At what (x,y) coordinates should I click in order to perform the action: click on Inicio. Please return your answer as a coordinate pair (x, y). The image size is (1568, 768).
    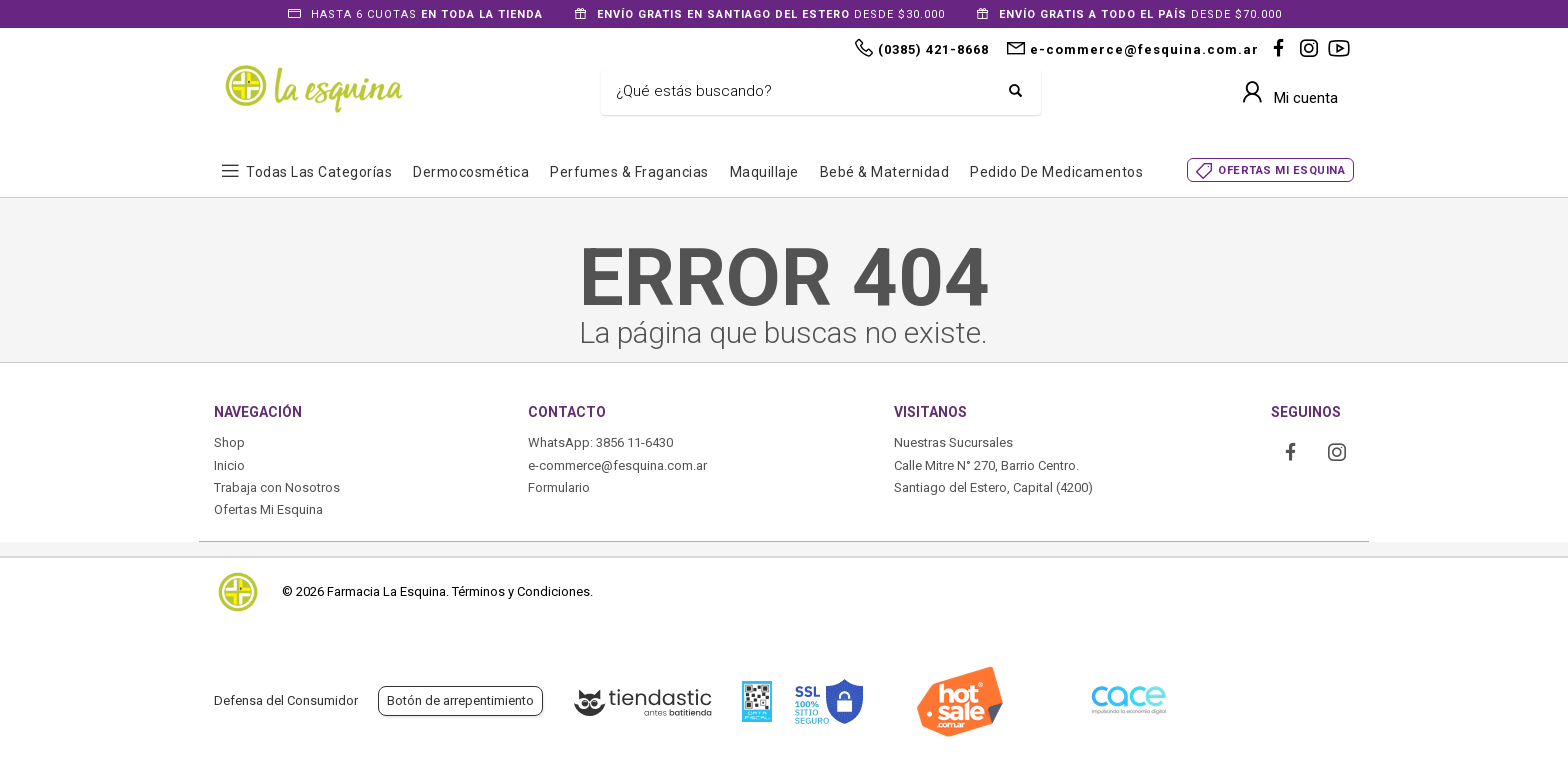
    Looking at the image, I should click on (229, 465).